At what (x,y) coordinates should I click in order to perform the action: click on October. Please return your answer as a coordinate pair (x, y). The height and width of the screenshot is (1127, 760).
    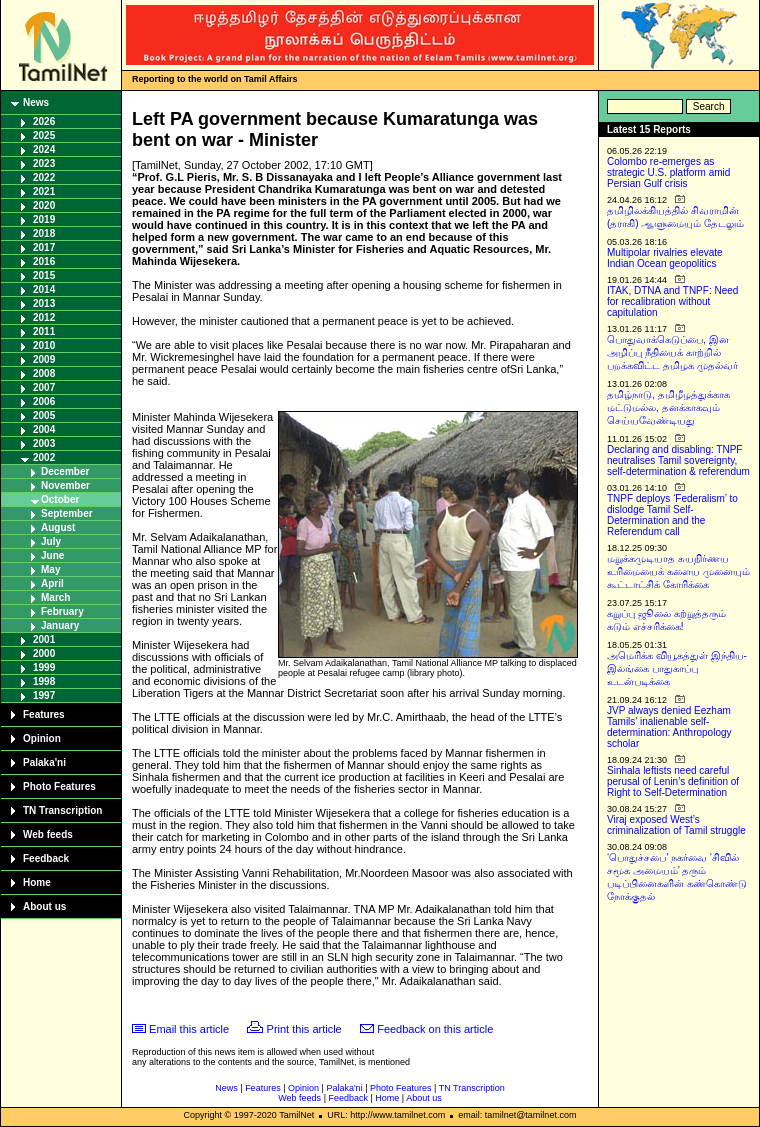
    Looking at the image, I should click on (60, 499).